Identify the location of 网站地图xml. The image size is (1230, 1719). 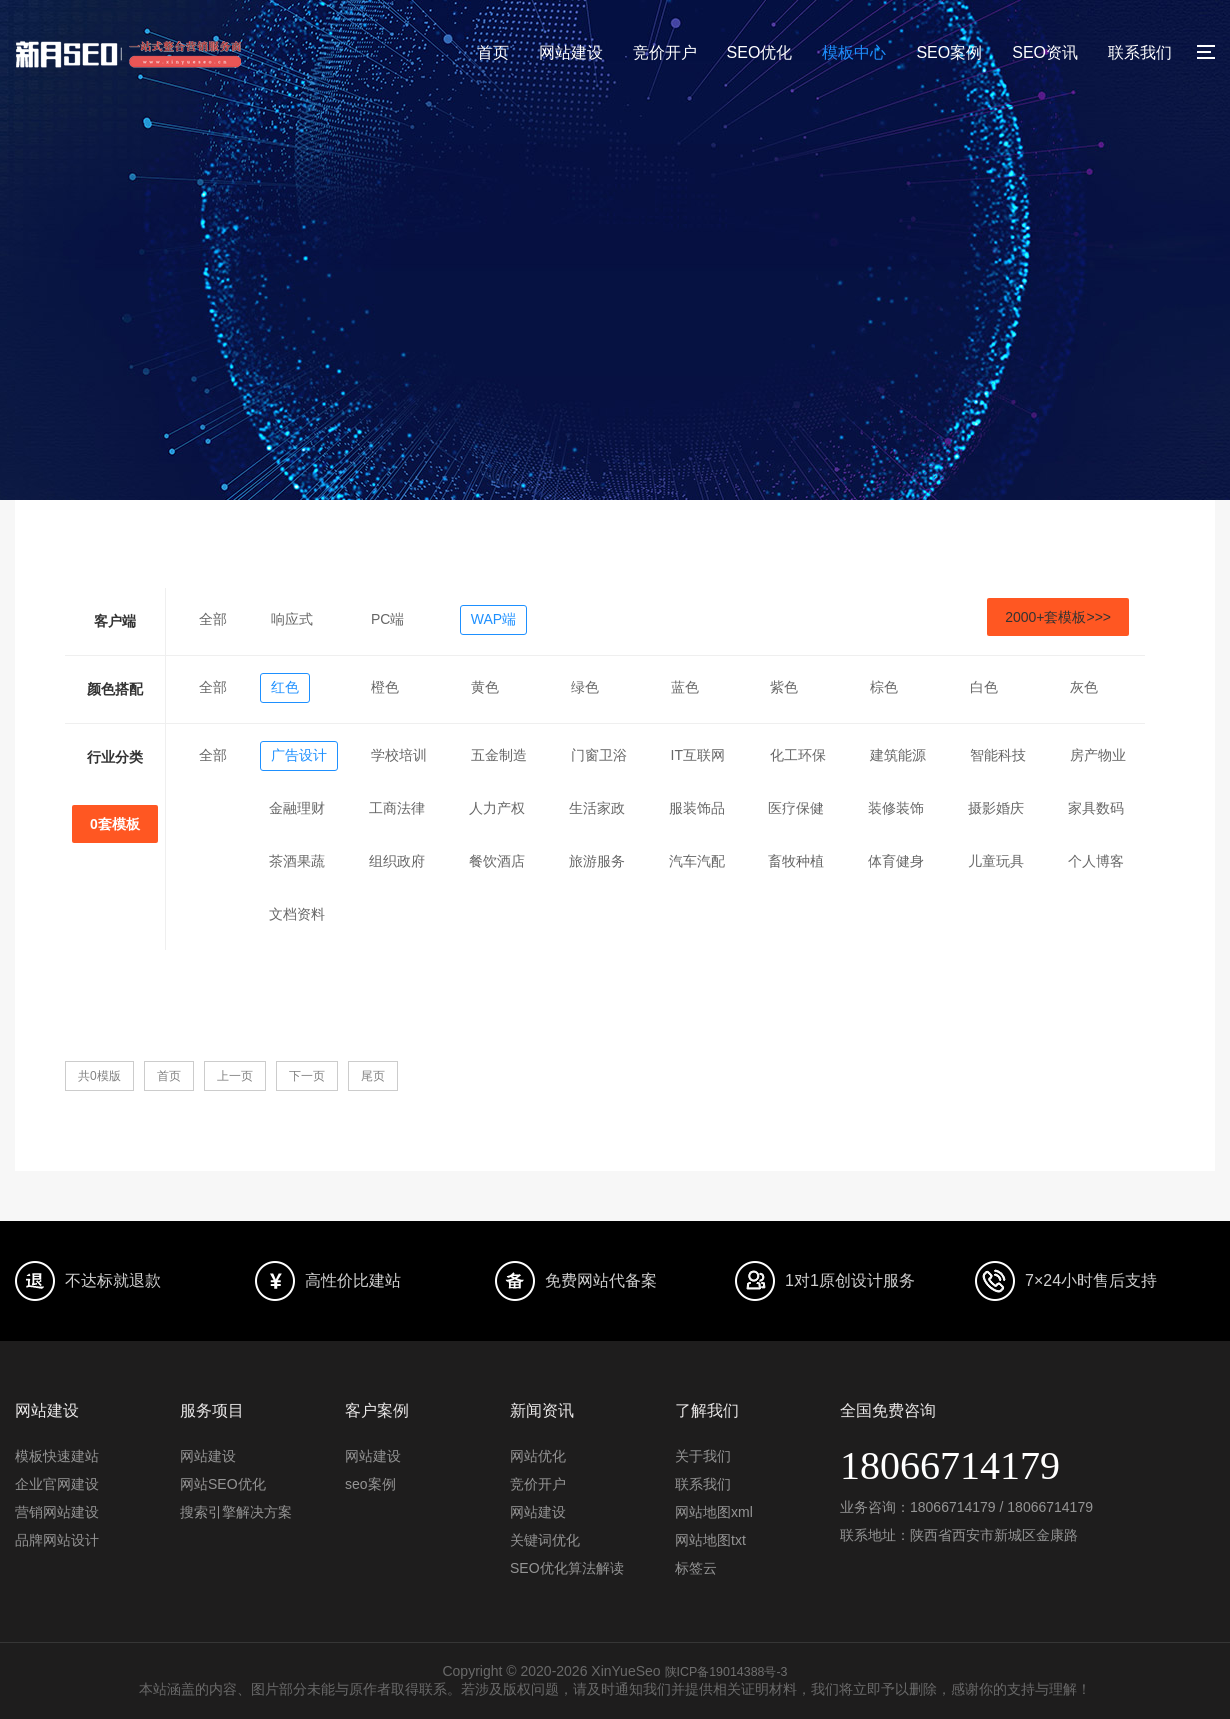
(714, 1512).